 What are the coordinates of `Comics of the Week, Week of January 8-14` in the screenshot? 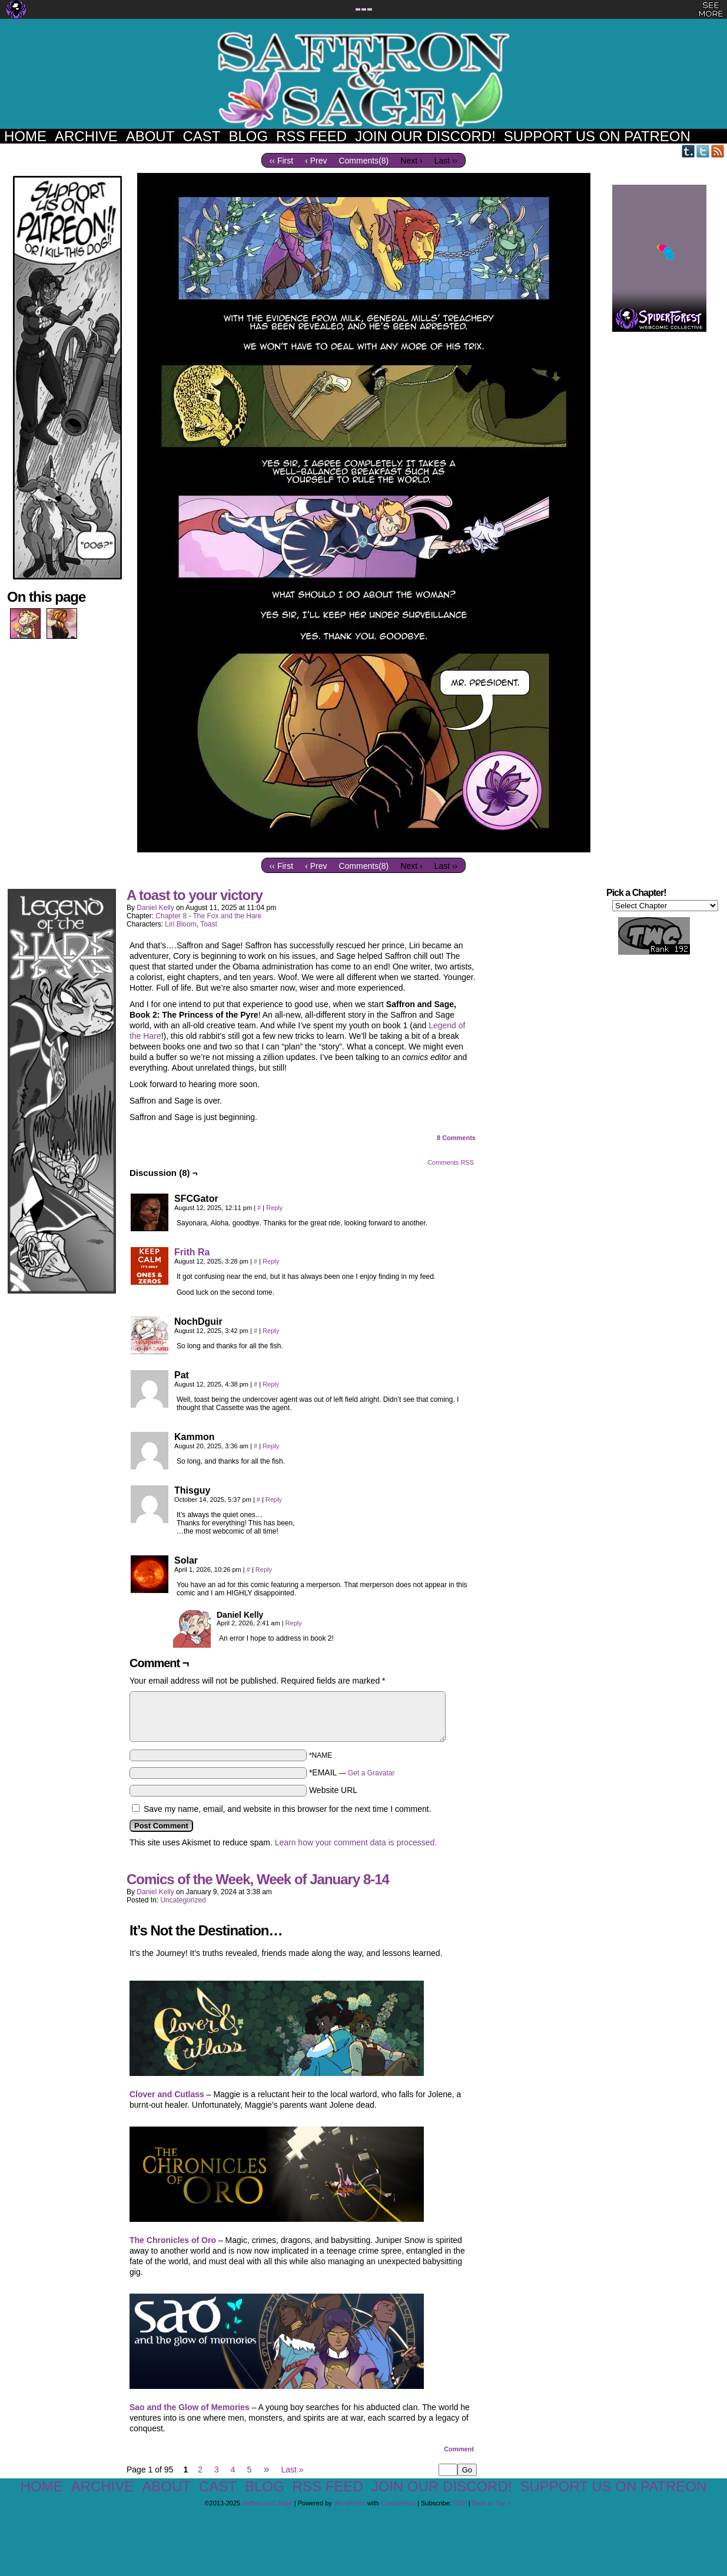 It's located at (258, 1879).